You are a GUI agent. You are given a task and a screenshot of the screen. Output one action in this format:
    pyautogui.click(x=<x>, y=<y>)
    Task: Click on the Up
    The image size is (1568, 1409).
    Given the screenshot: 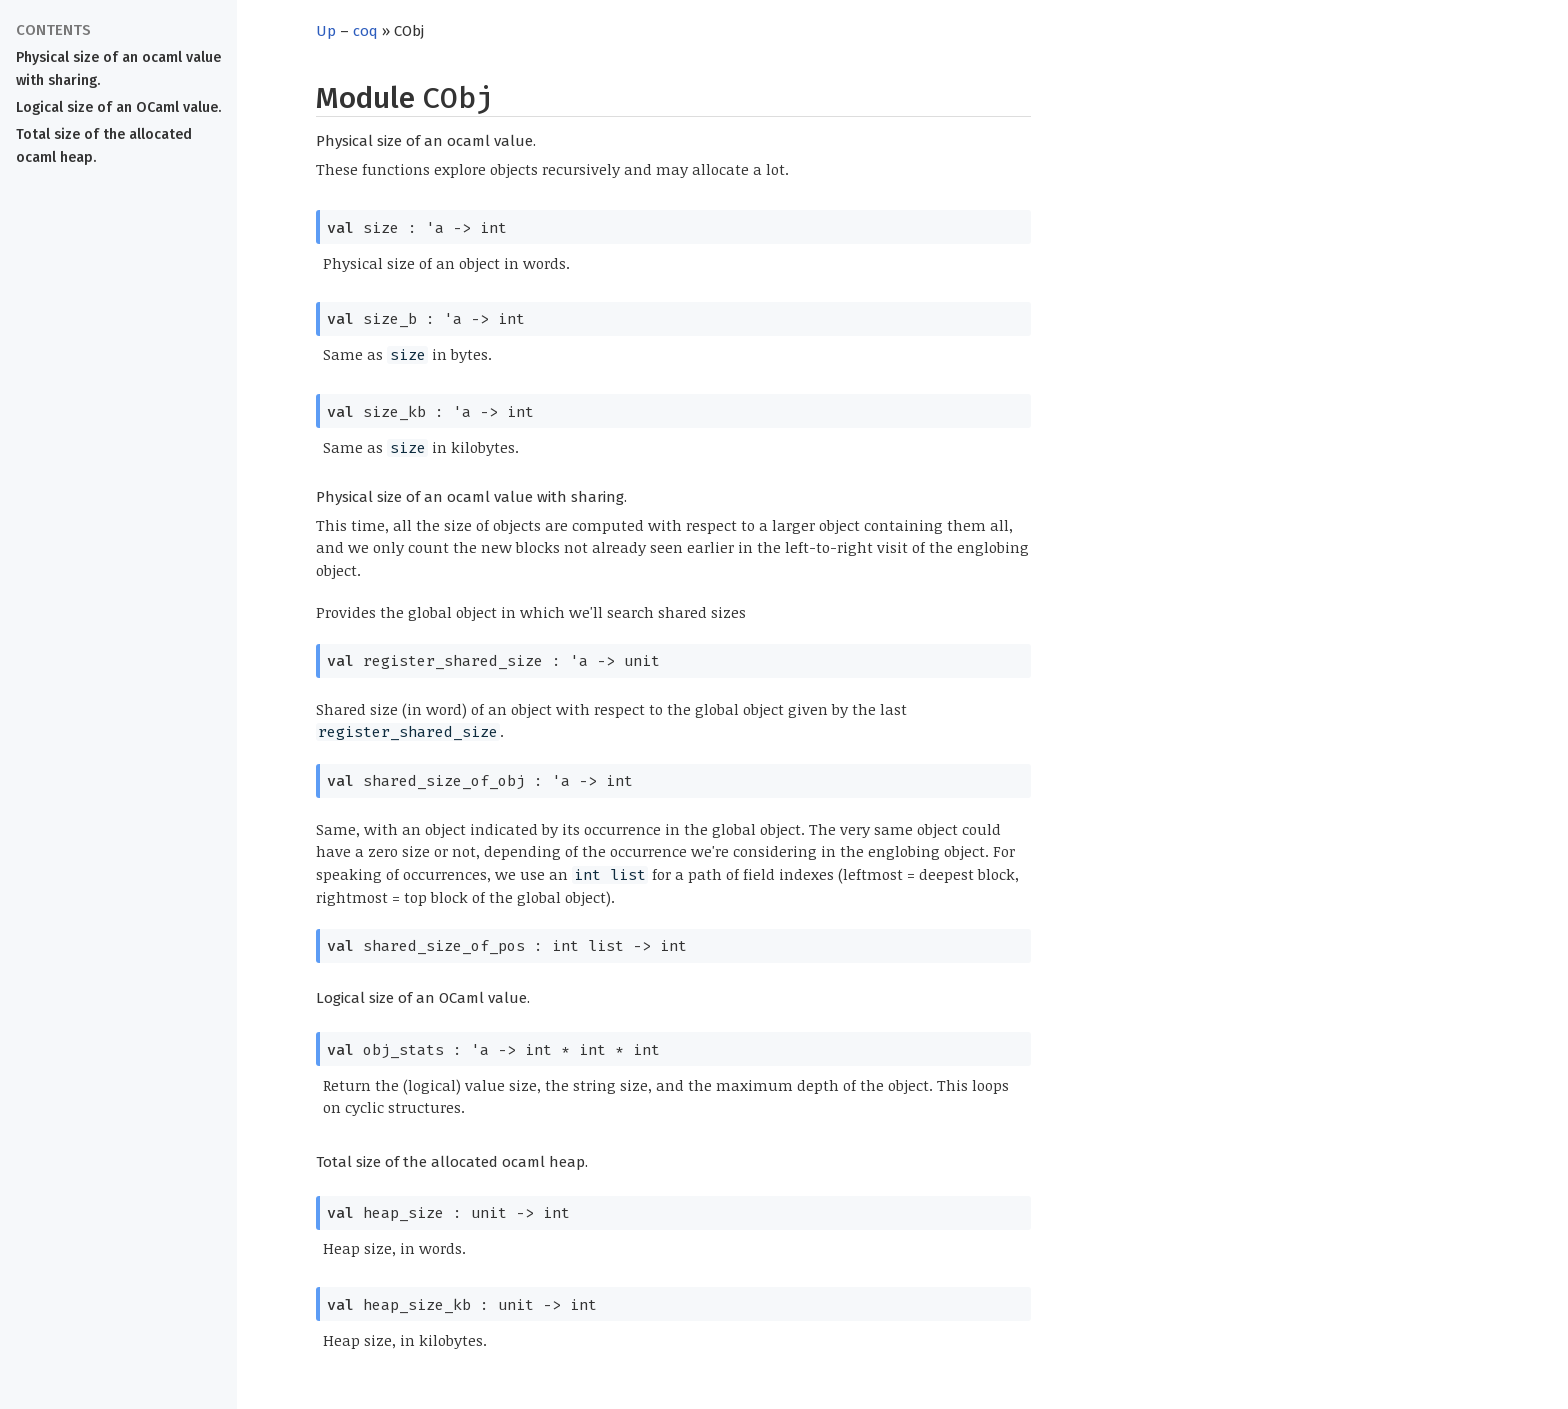 What is the action you would take?
    pyautogui.click(x=326, y=31)
    